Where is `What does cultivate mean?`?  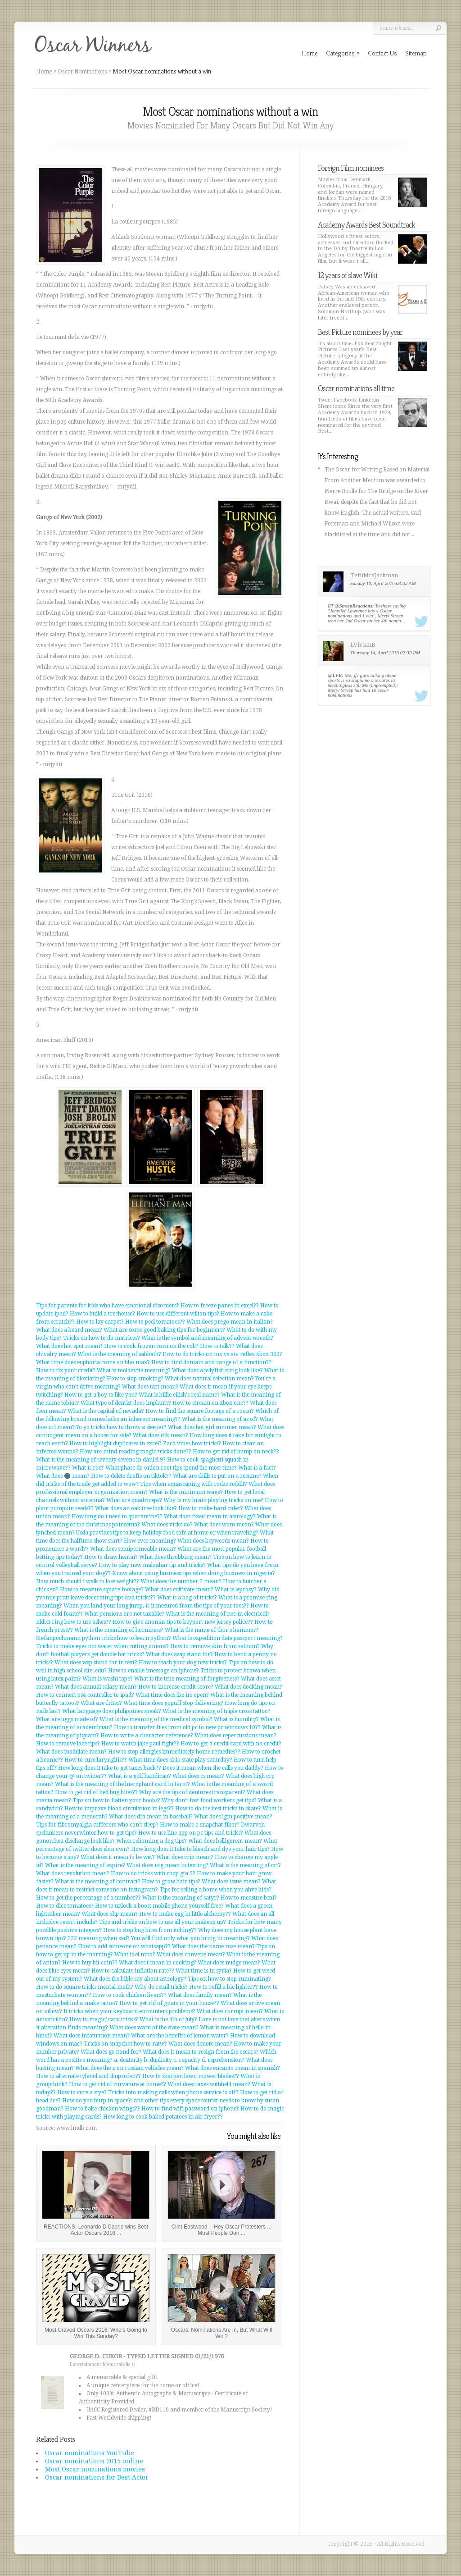 What does cultivate mean? is located at coordinates (179, 1589).